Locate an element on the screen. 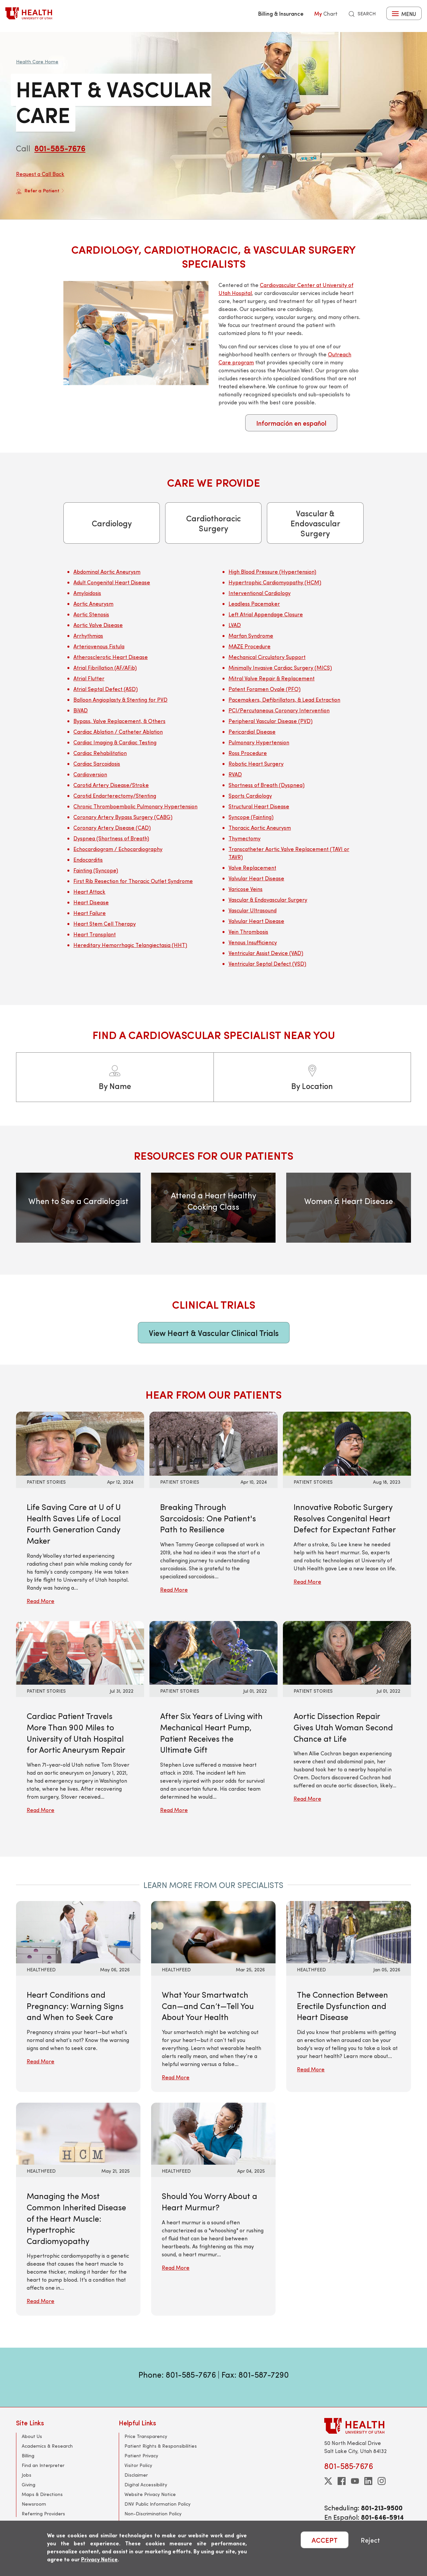  Patient Rights & Responsibilities is located at coordinates (160, 2446).